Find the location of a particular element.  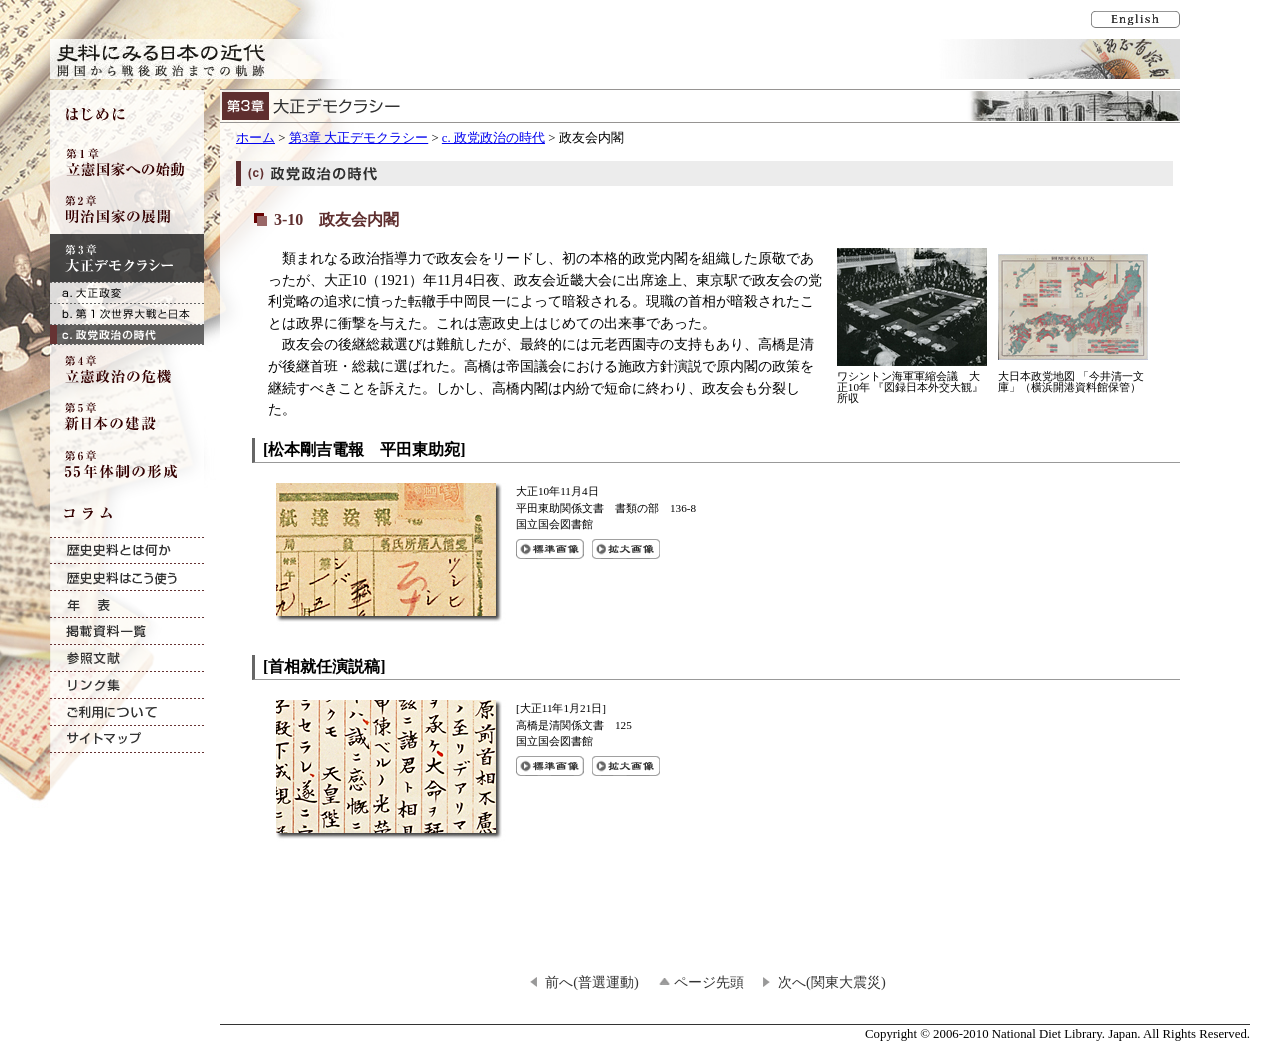

第6章 55年体制の形成 is located at coordinates (127, 465).